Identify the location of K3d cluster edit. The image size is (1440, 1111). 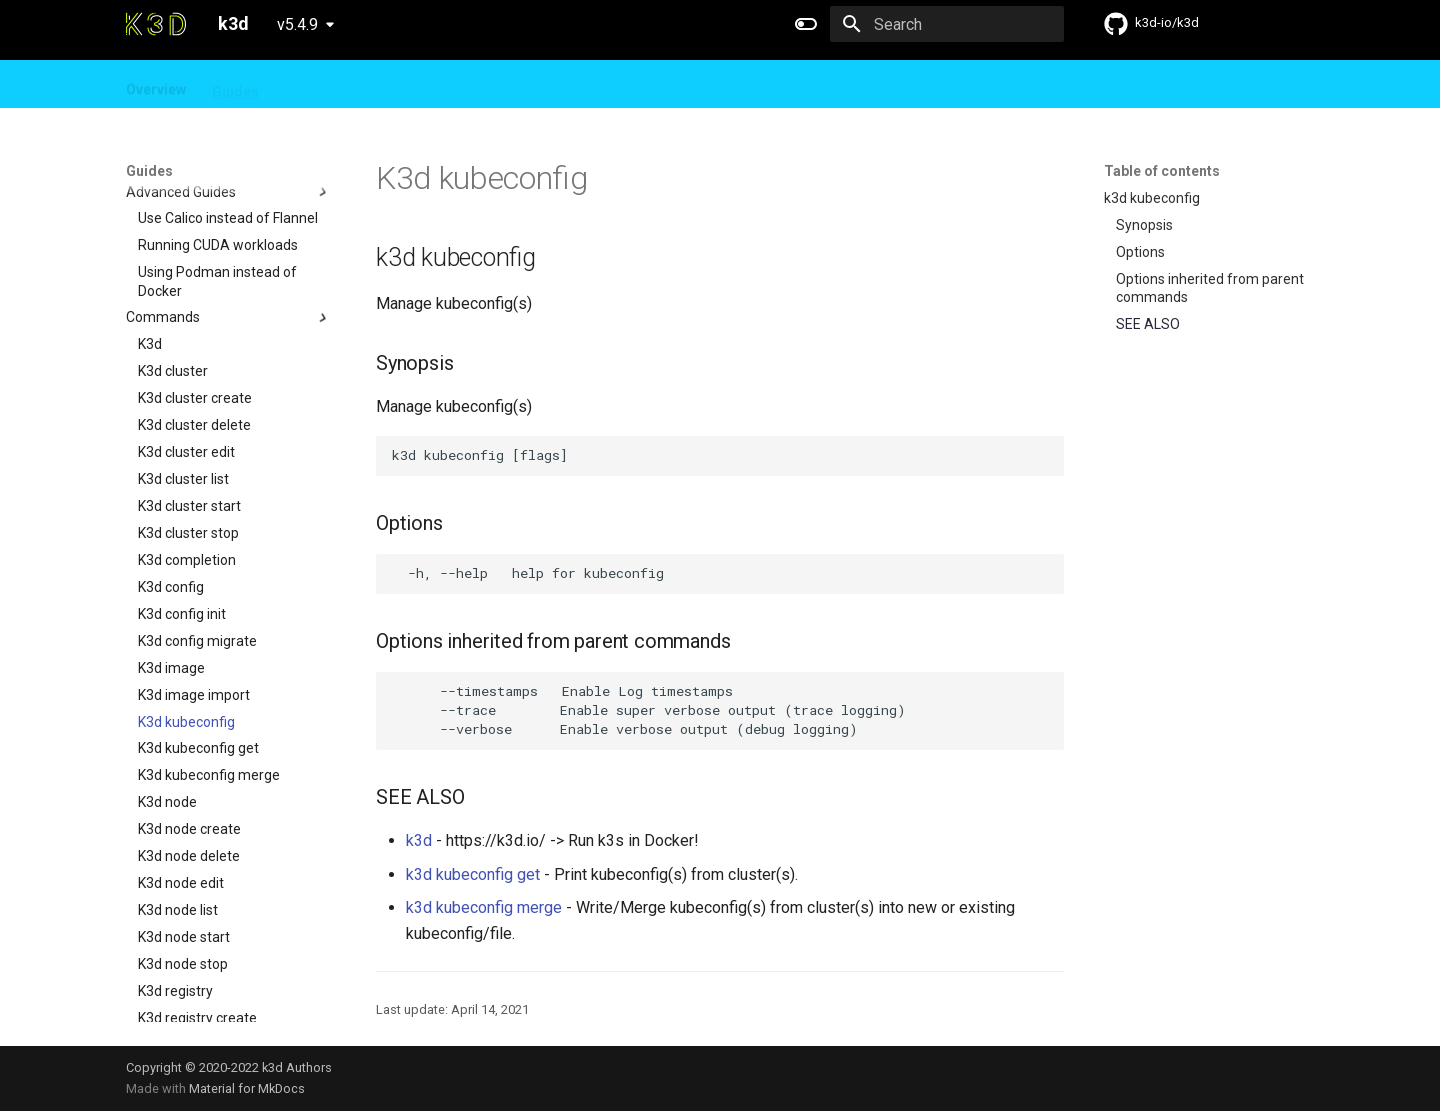
(186, 339).